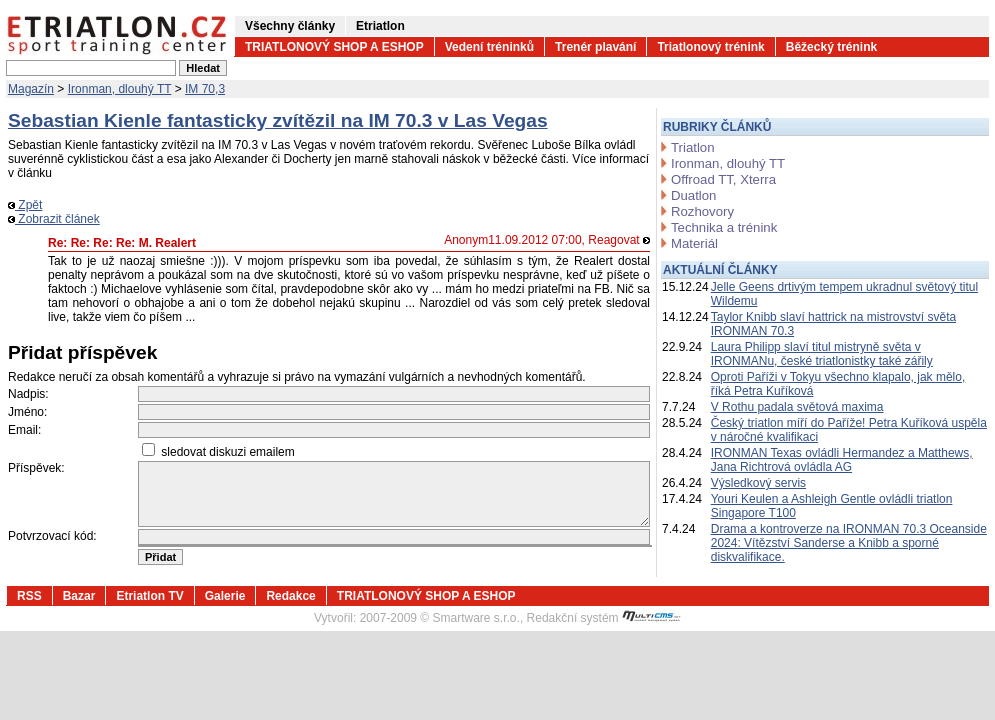 This screenshot has width=995, height=720. Describe the element at coordinates (225, 596) in the screenshot. I see `Galerie` at that location.